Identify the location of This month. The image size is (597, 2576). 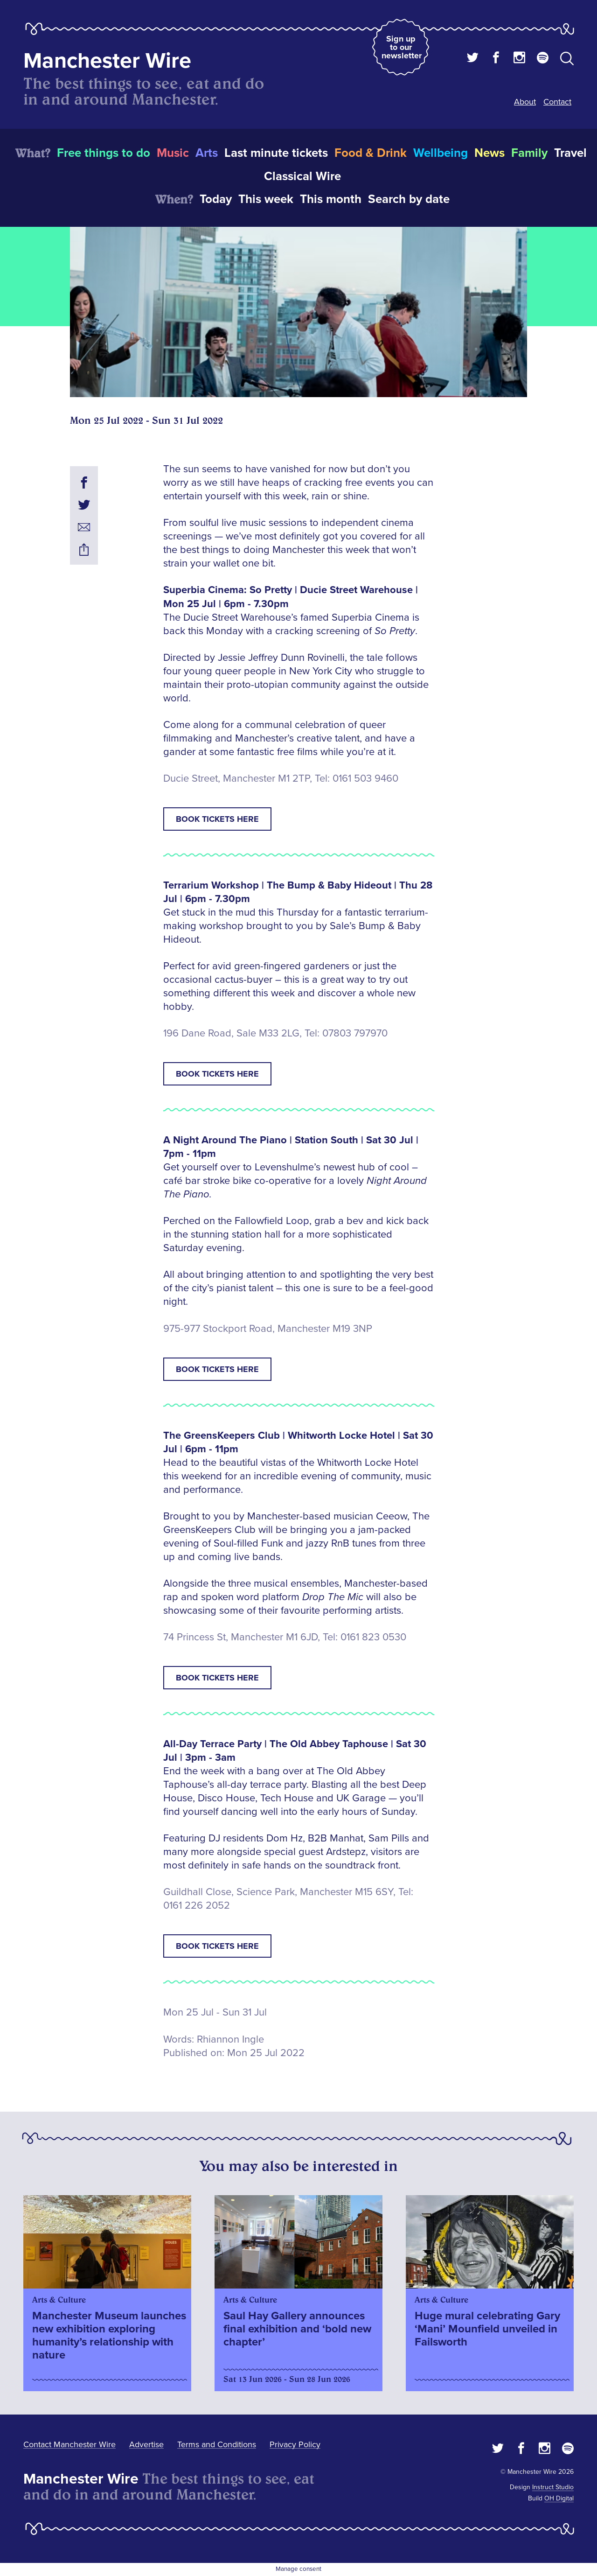
(330, 199).